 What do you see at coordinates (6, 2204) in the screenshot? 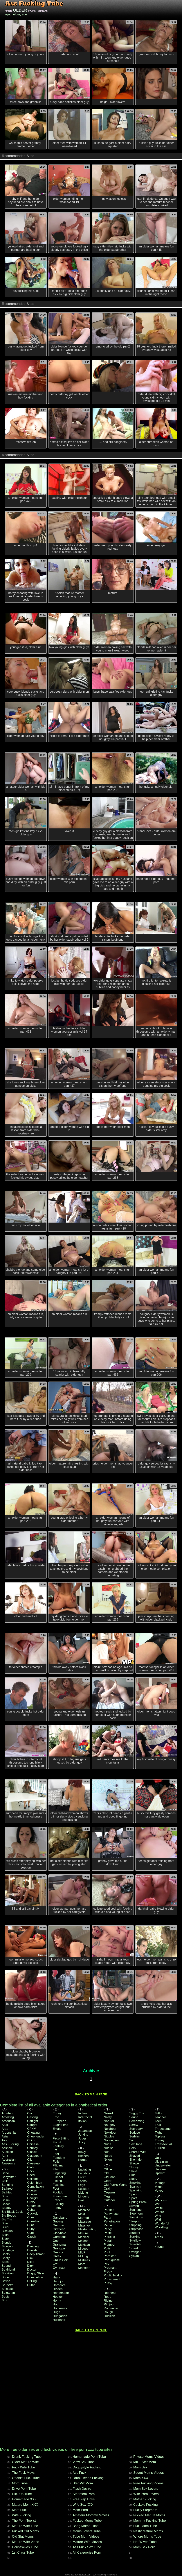
I see `Beach` at bounding box center [6, 2204].